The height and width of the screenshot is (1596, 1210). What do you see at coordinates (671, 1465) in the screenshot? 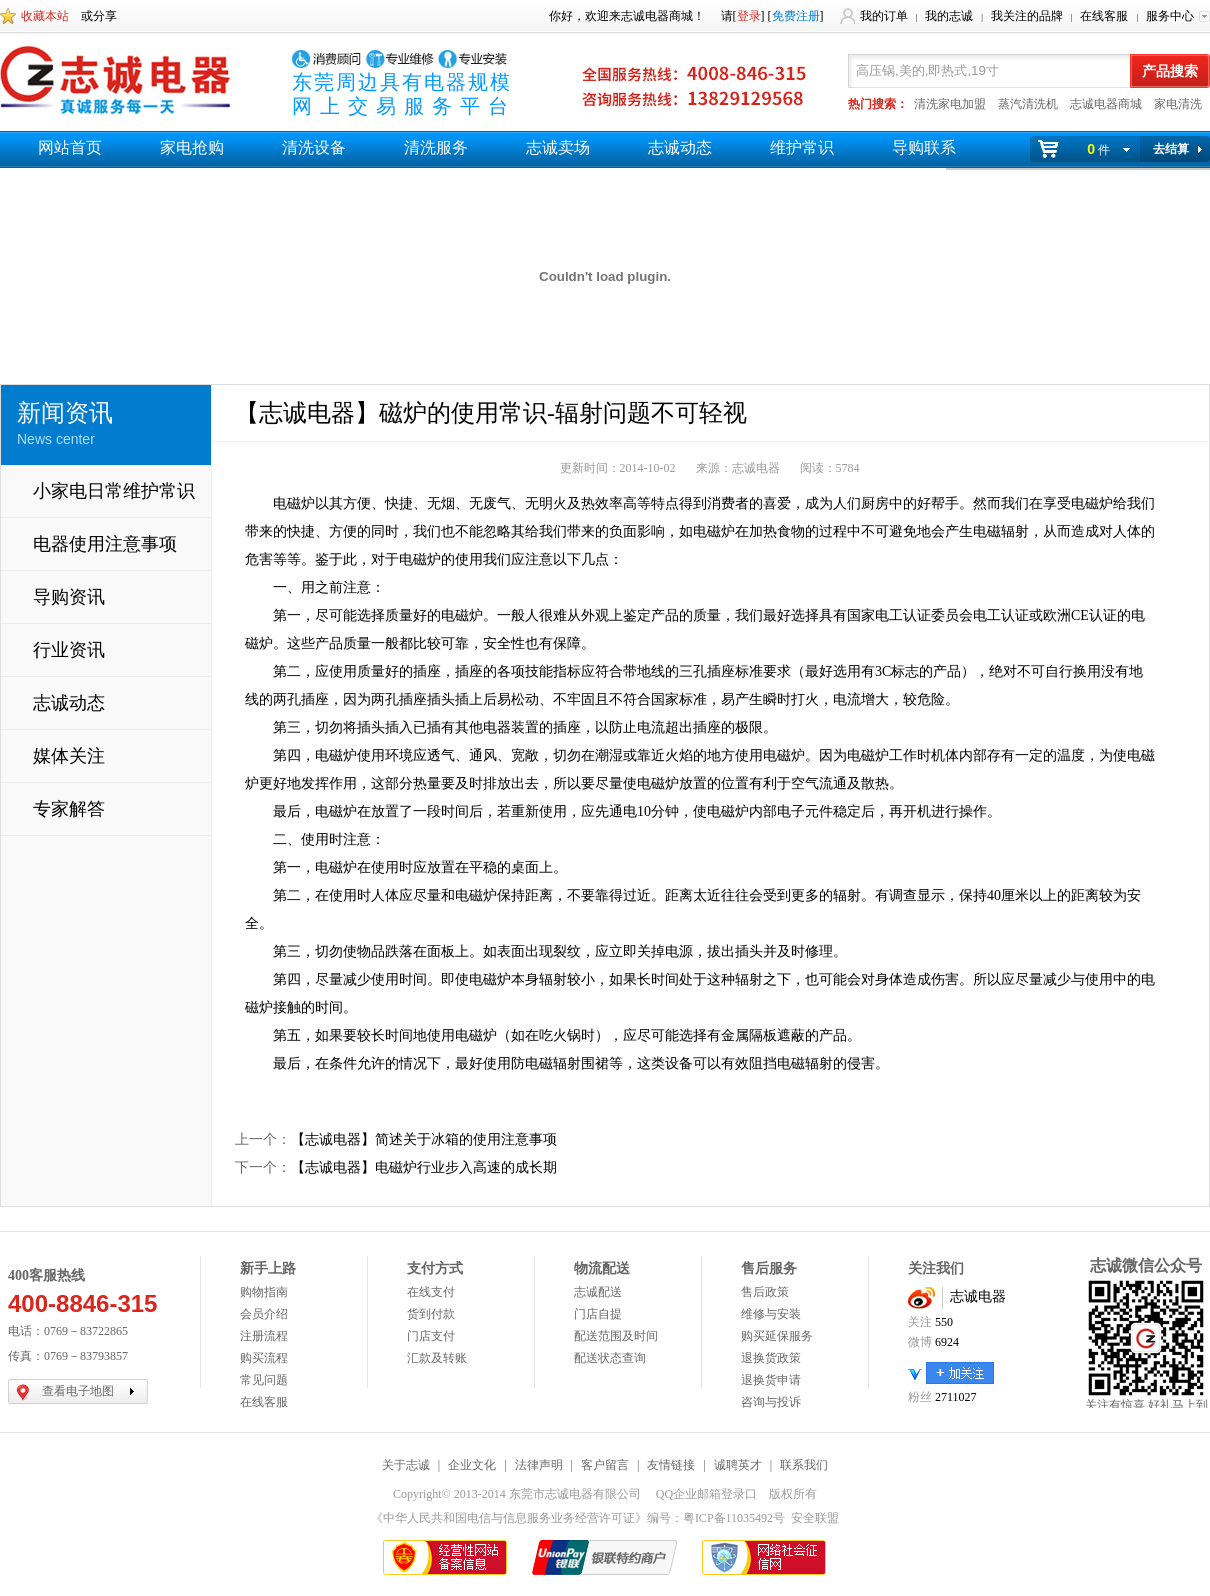
I see `友情链接` at bounding box center [671, 1465].